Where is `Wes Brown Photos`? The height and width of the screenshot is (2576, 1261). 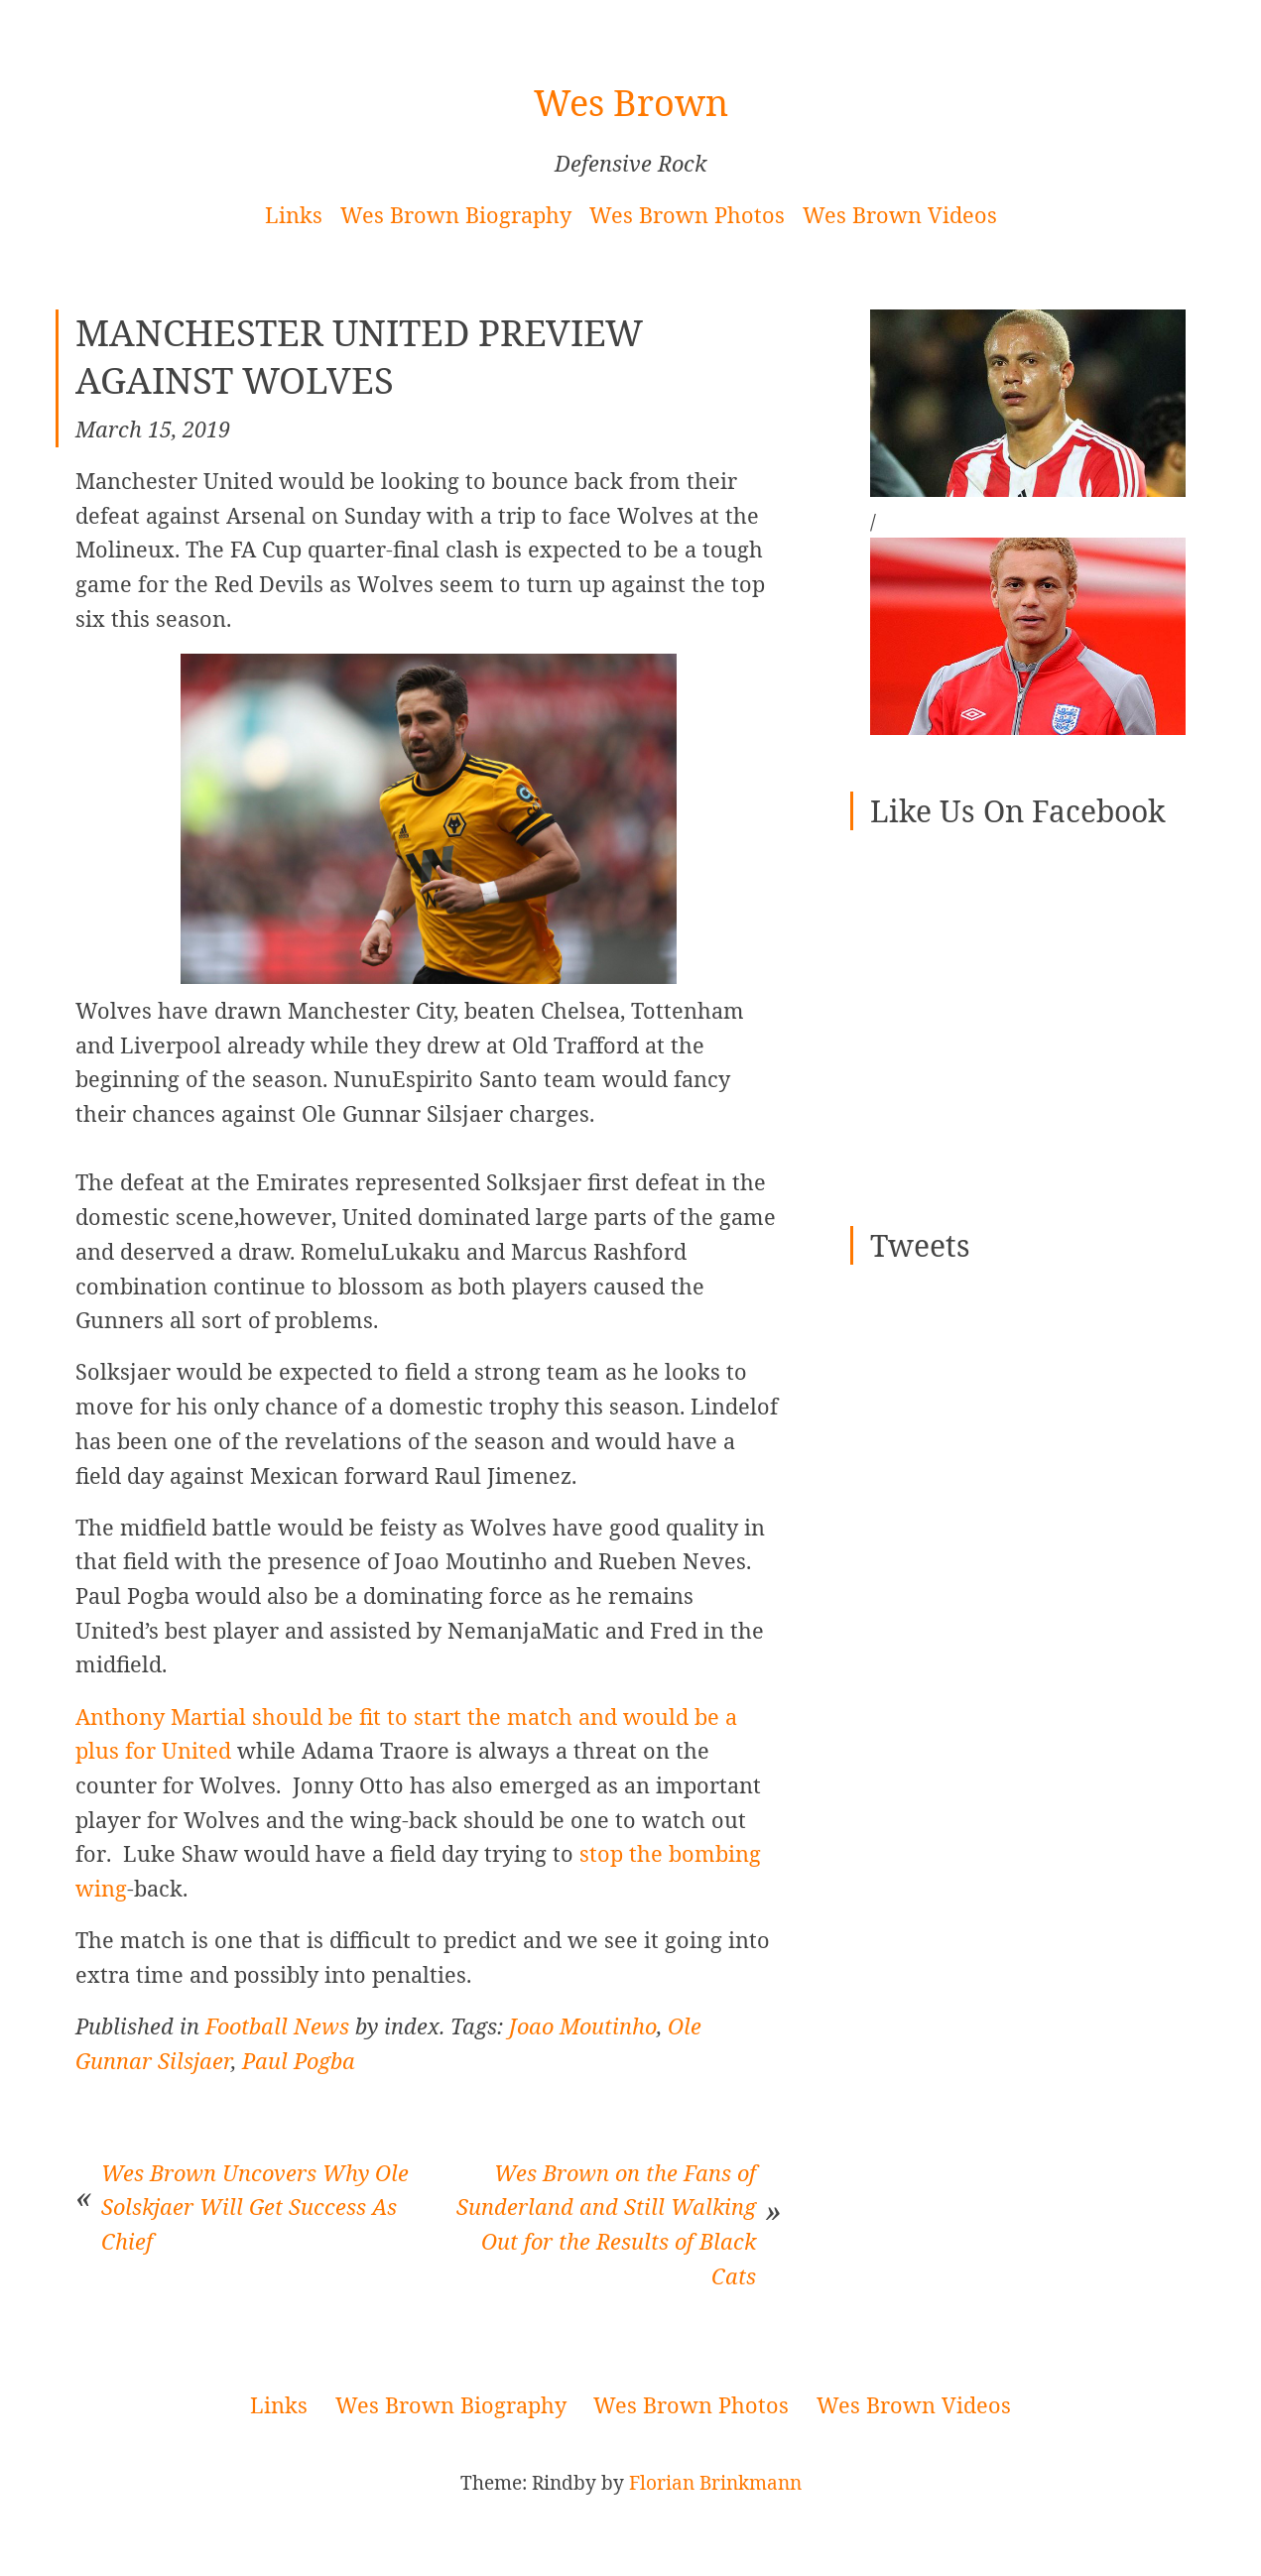
Wes Brown Photos is located at coordinates (687, 214).